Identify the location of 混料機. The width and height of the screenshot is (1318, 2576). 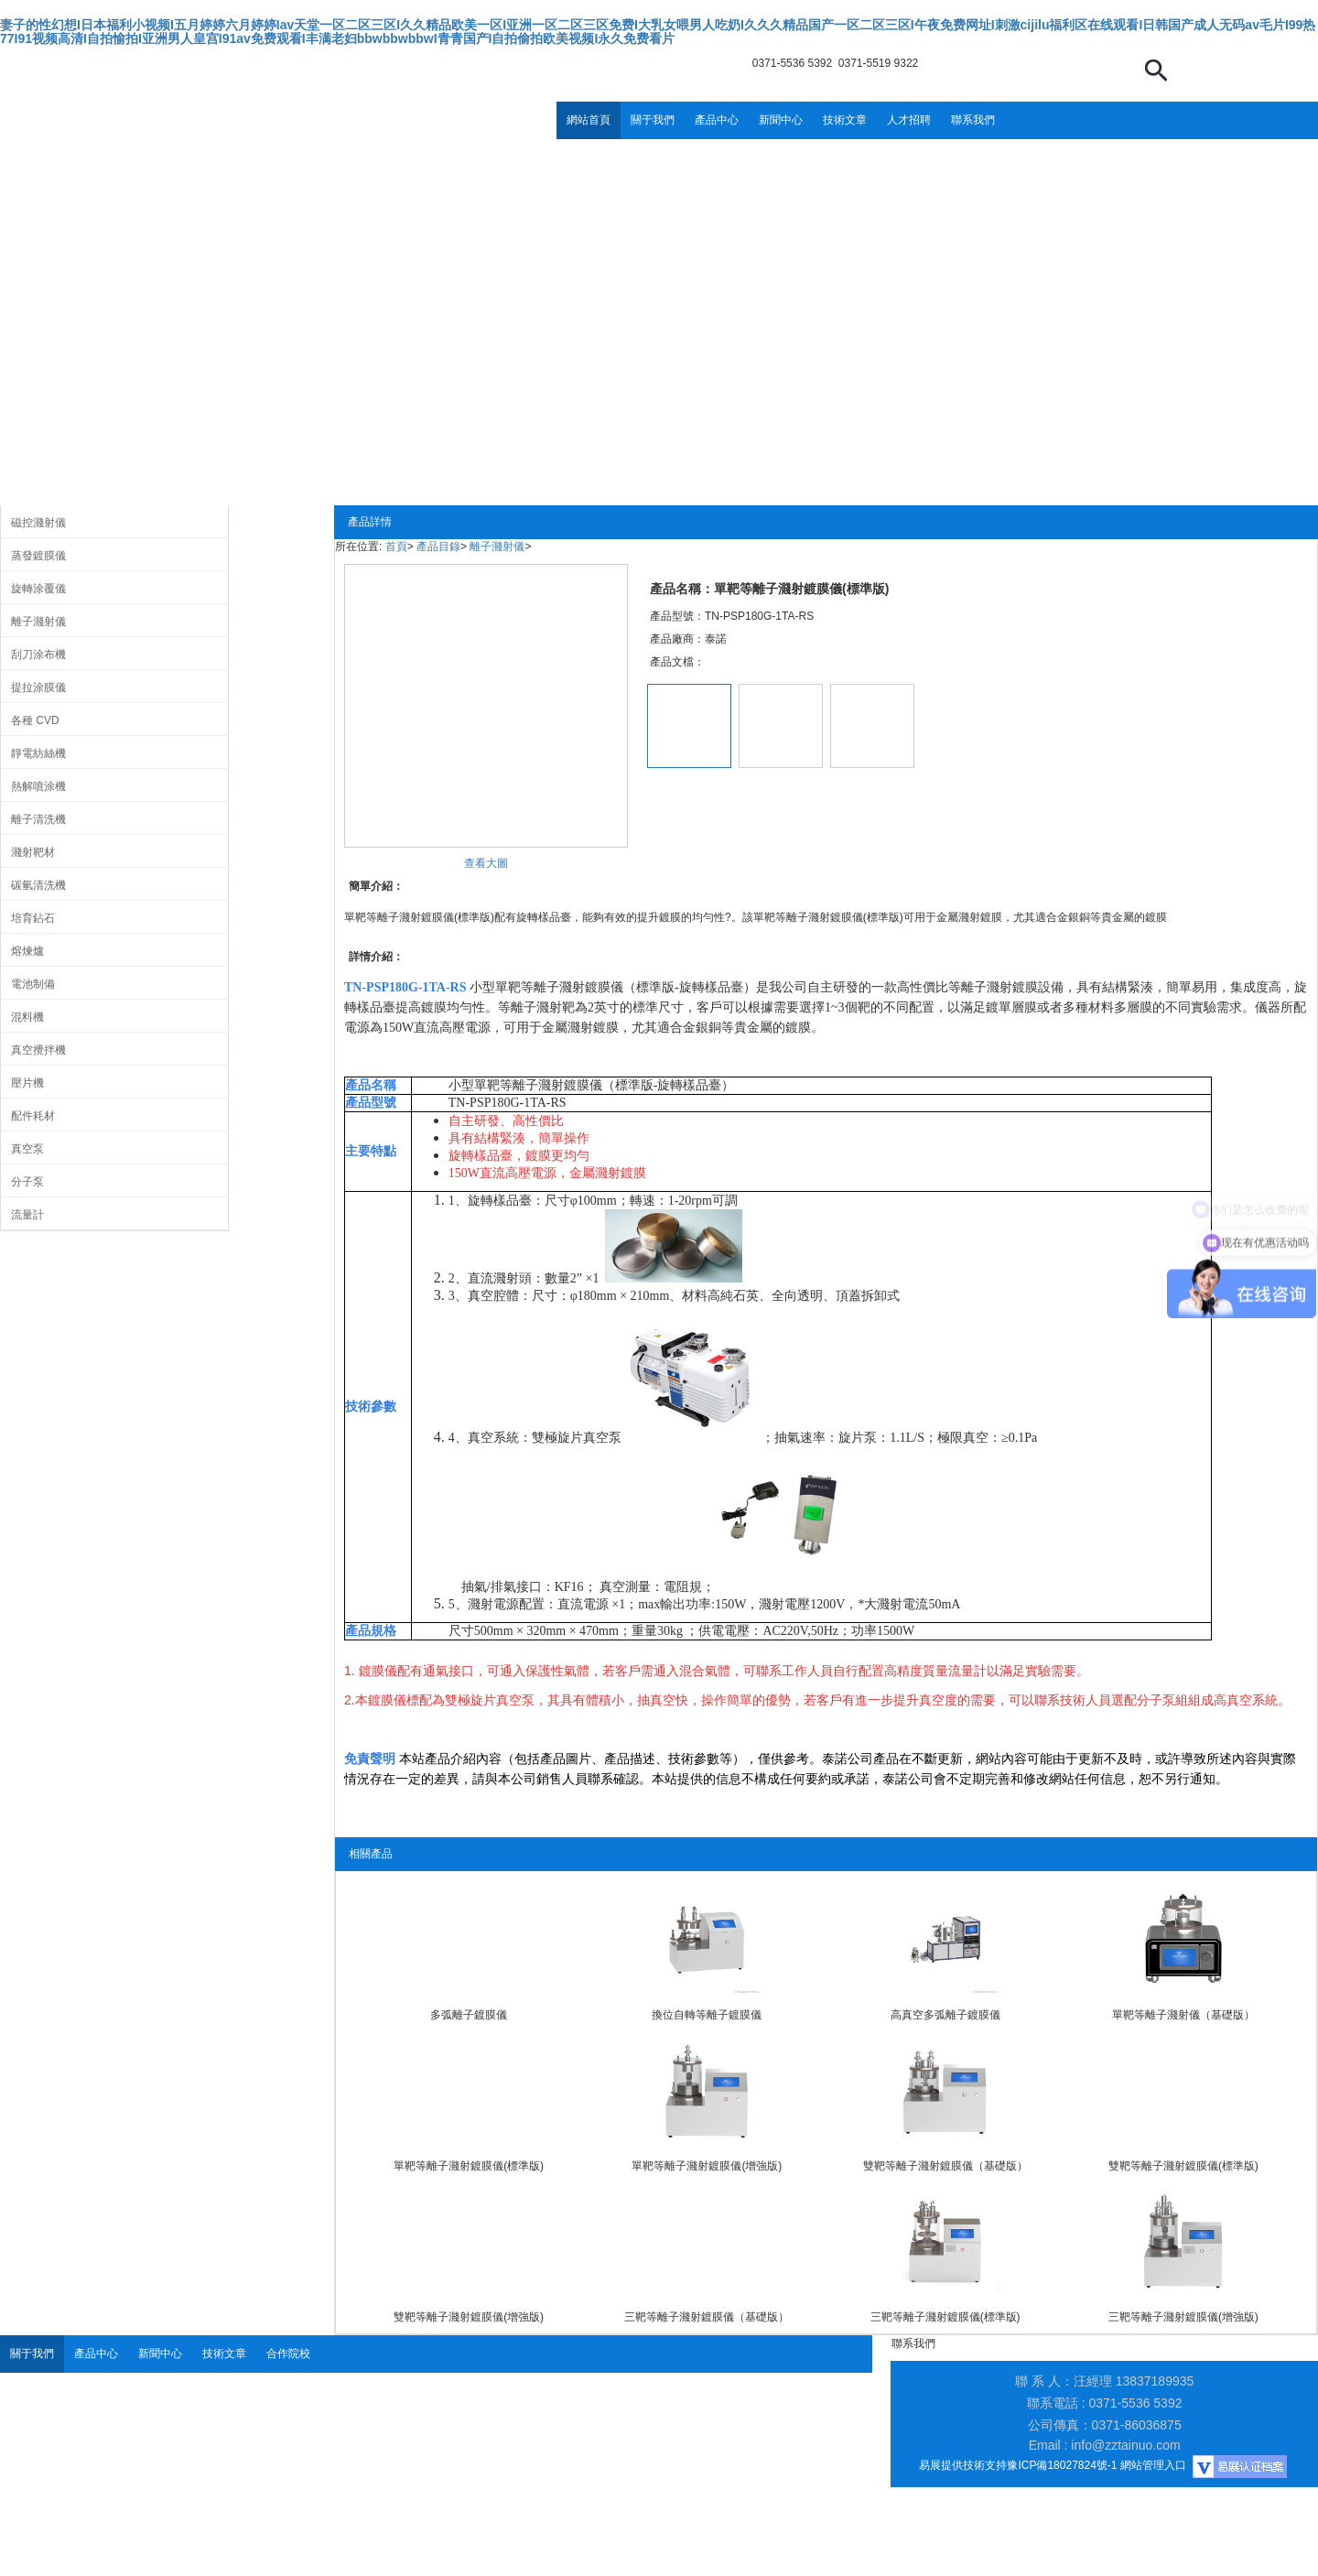
(27, 1017).